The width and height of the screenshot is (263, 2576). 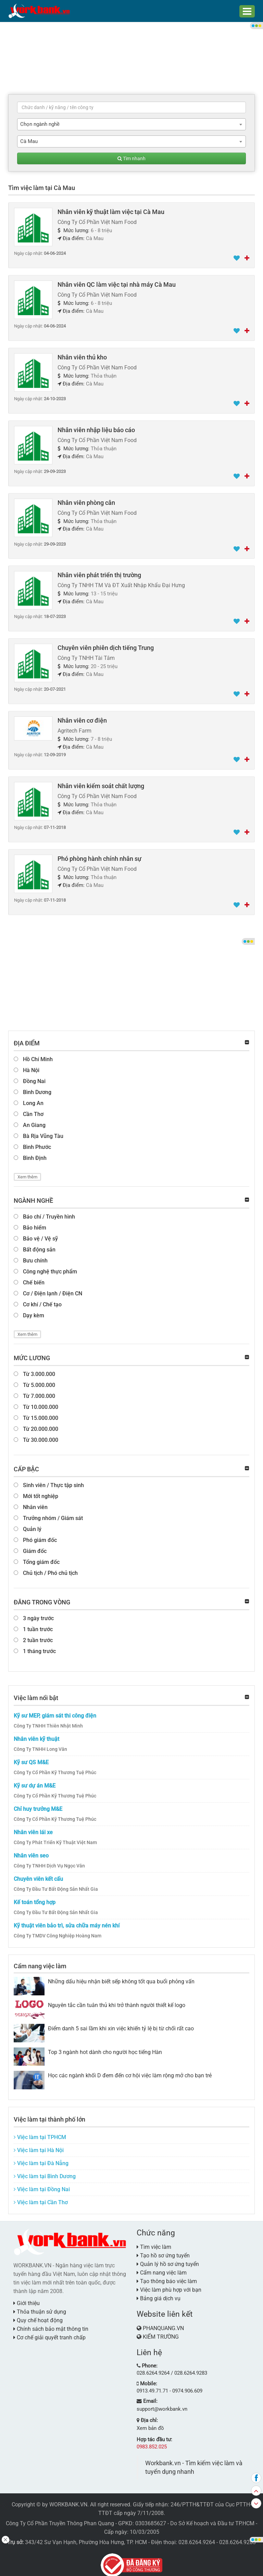 What do you see at coordinates (45, 2171) in the screenshot?
I see `Việc làm tại Bình Dương` at bounding box center [45, 2171].